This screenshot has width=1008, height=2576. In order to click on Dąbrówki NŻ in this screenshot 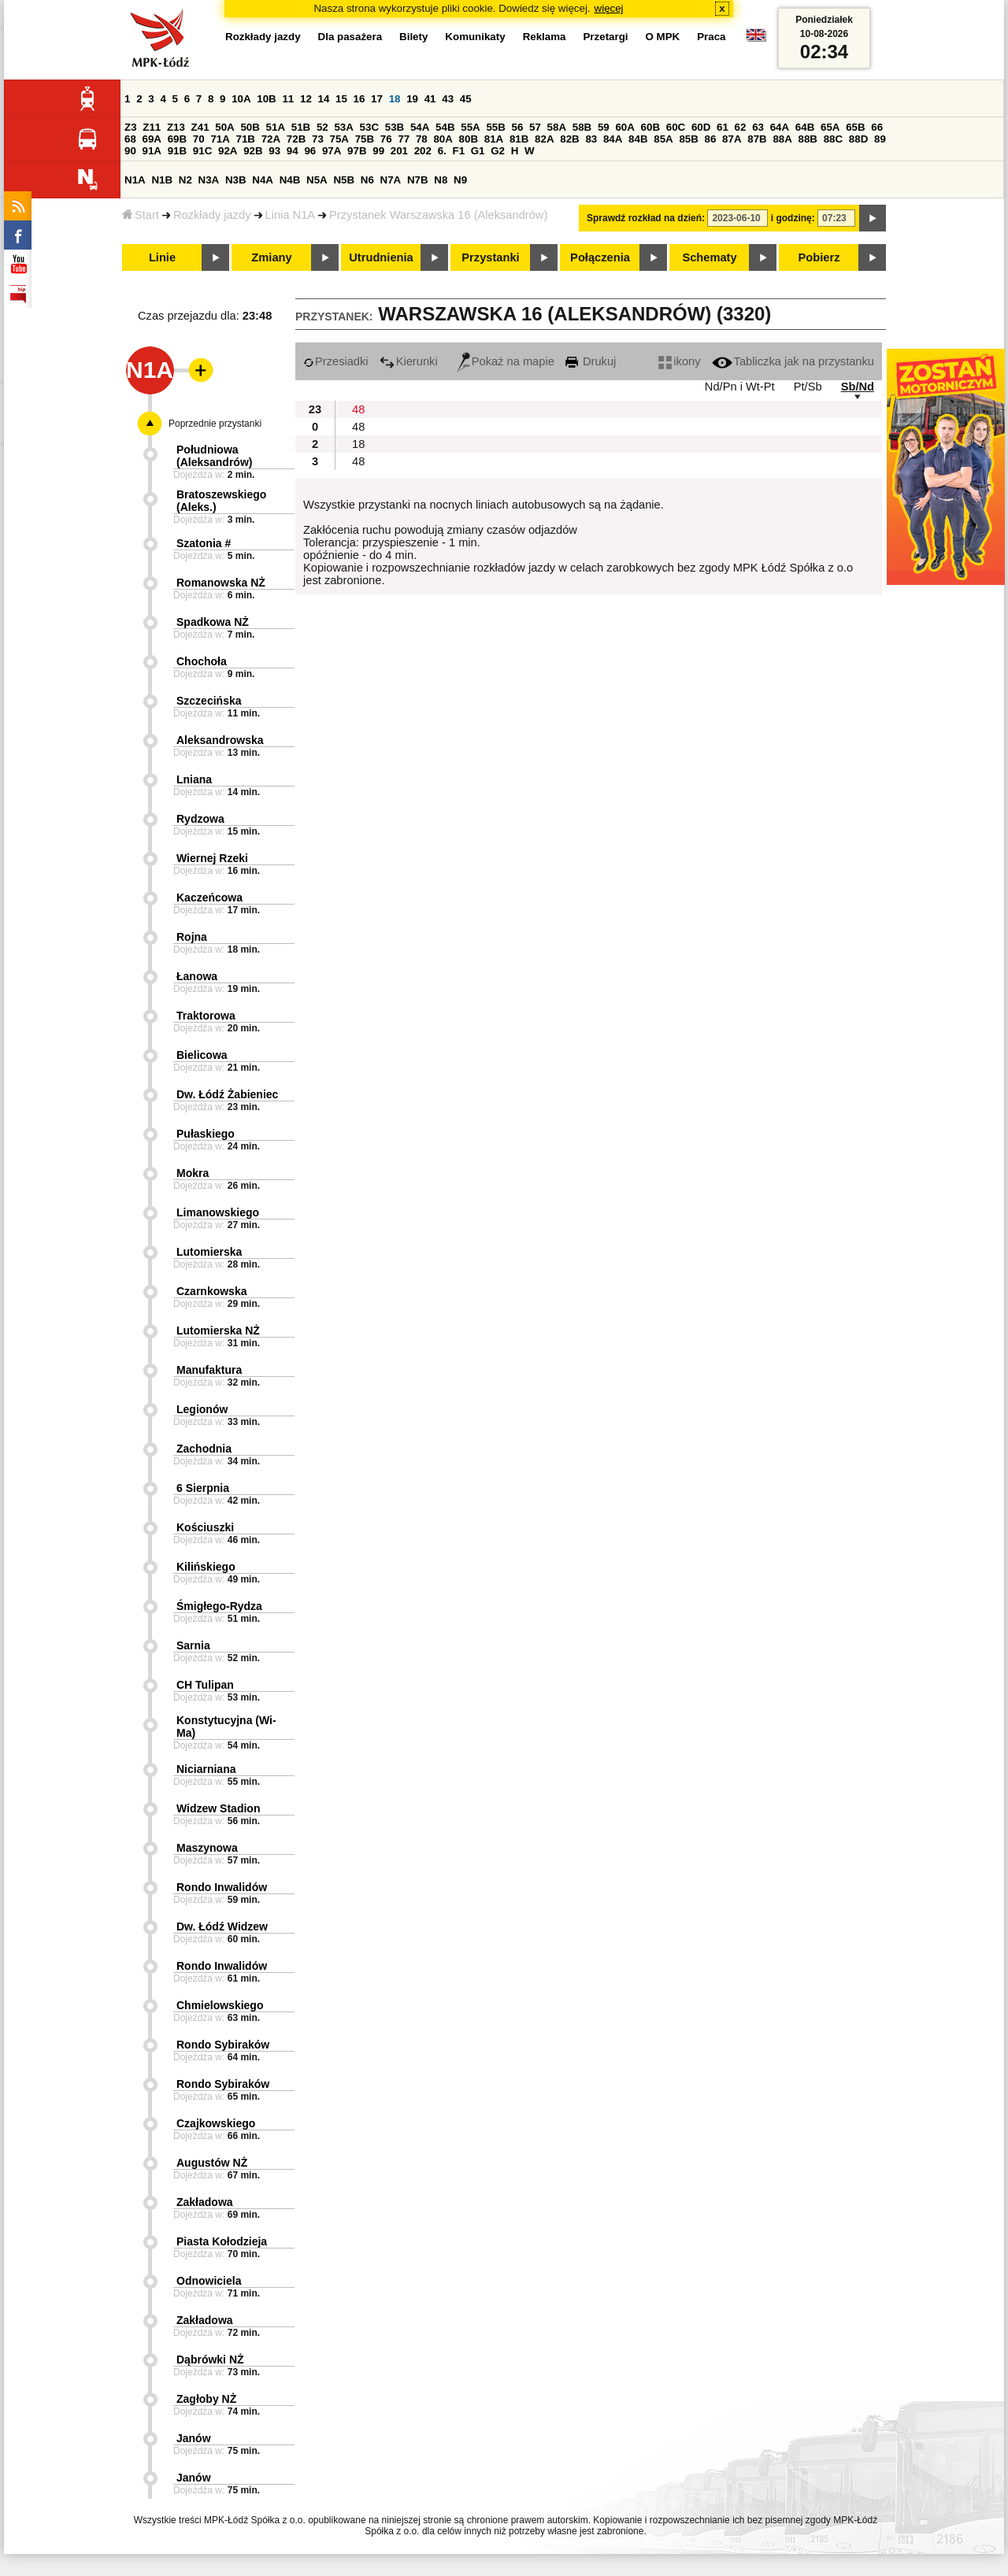, I will do `click(210, 2359)`.